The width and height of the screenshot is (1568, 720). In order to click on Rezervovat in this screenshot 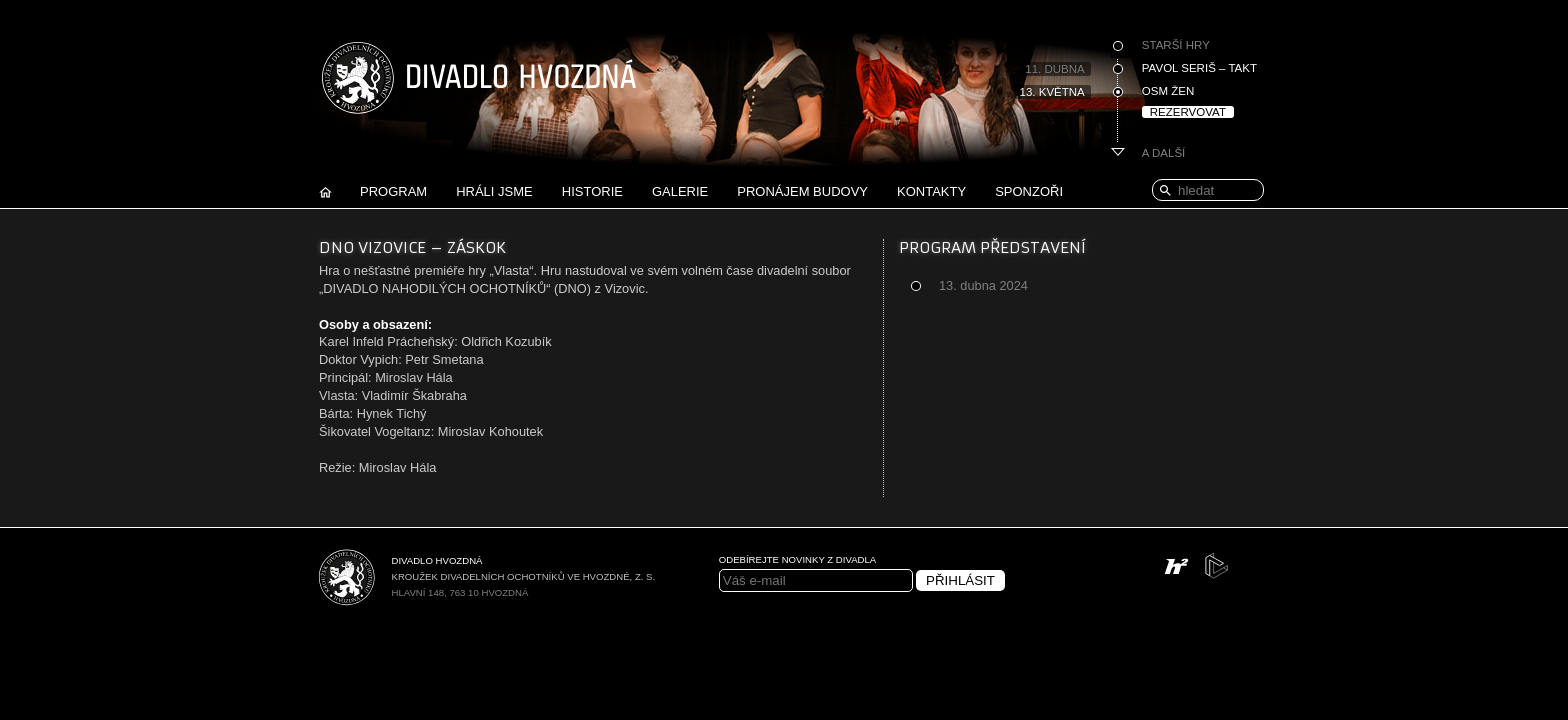, I will do `click(1188, 112)`.